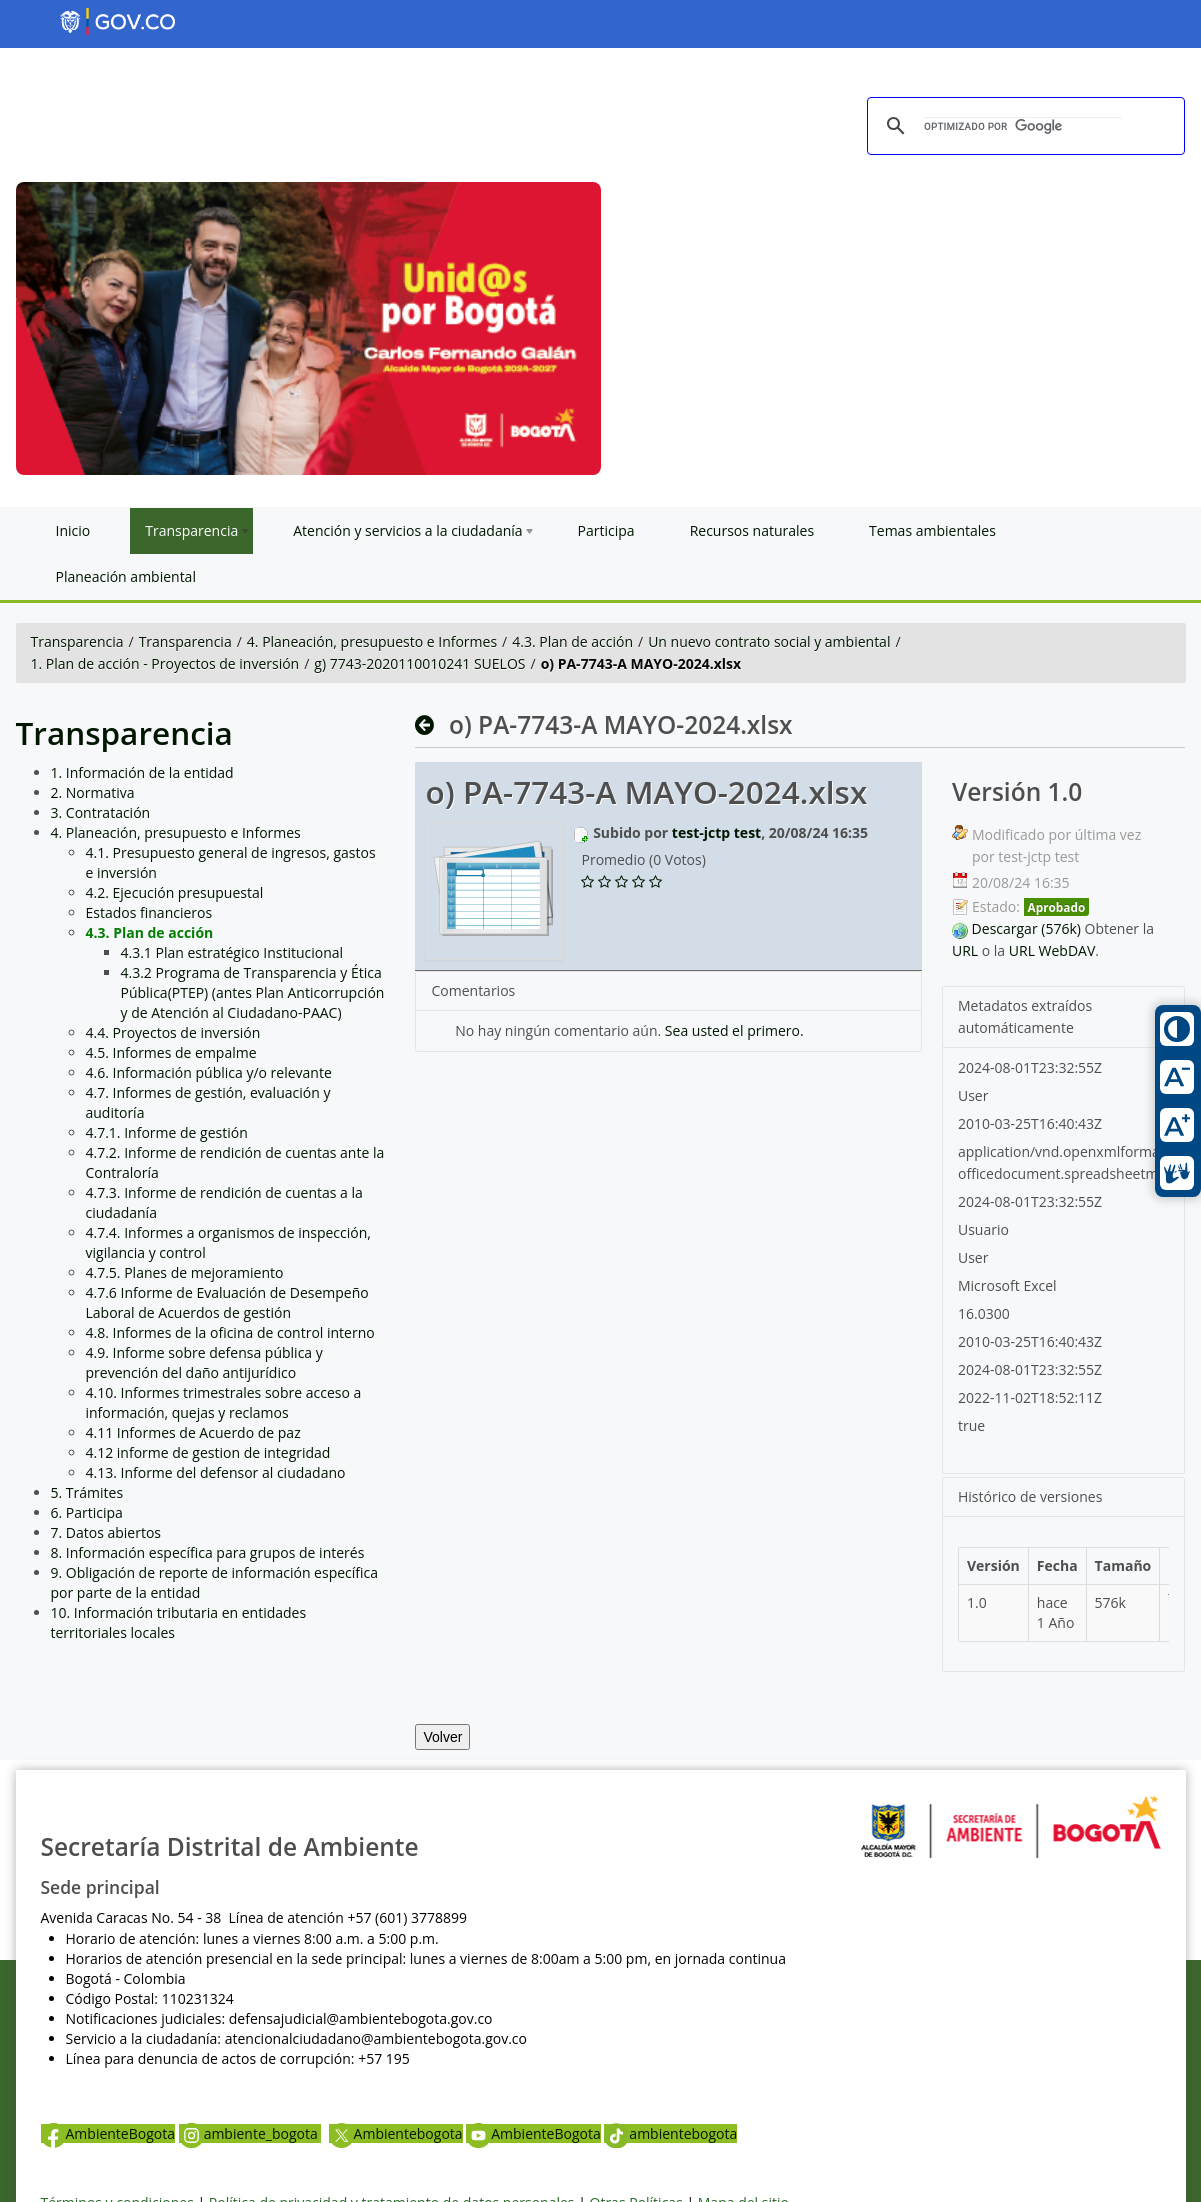  I want to click on 4.7.1. Informe de gestión, so click(167, 1132).